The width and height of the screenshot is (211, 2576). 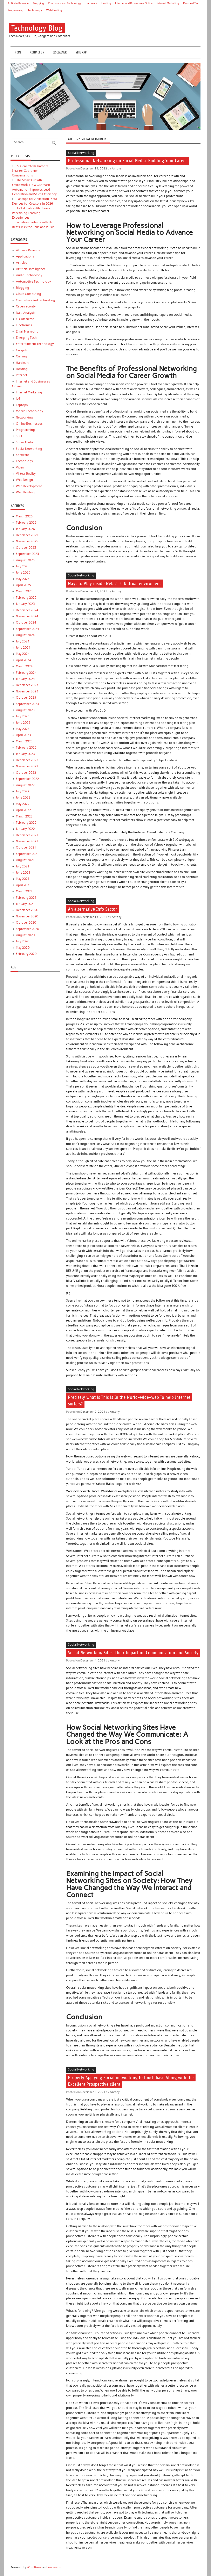 I want to click on April 2025, so click(x=23, y=585).